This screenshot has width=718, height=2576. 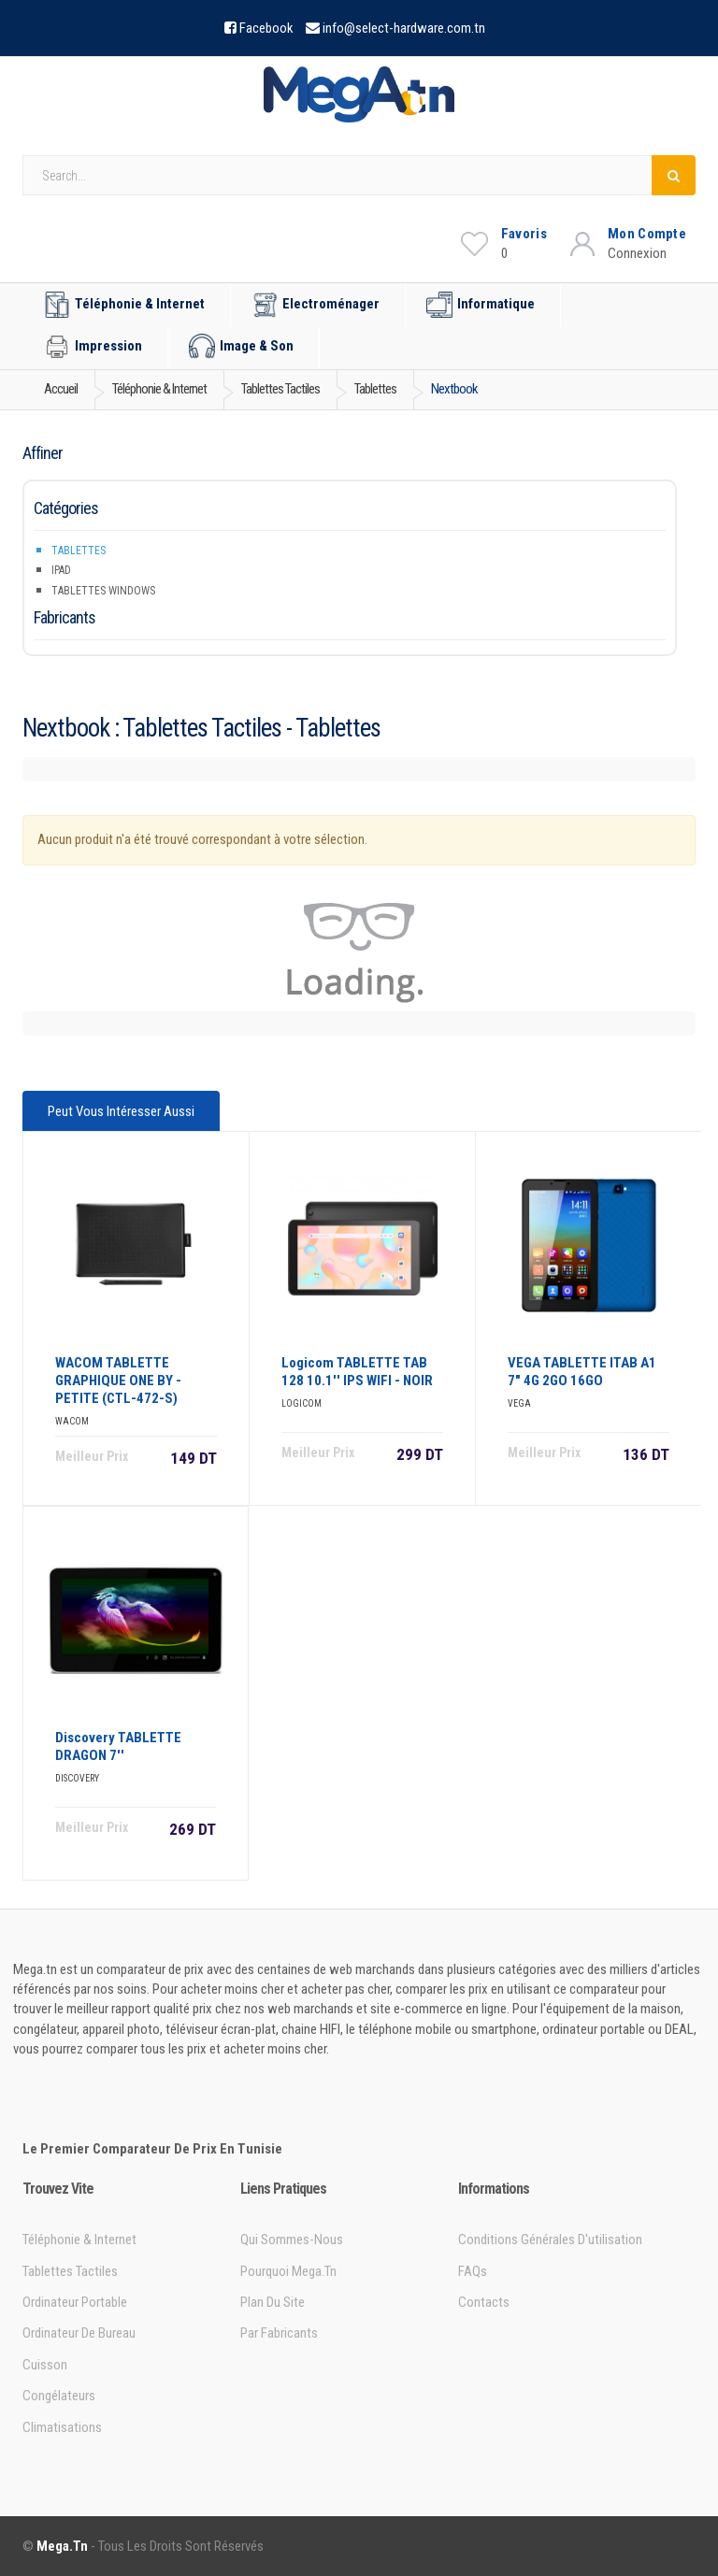 What do you see at coordinates (272, 2302) in the screenshot?
I see `Plan du site` at bounding box center [272, 2302].